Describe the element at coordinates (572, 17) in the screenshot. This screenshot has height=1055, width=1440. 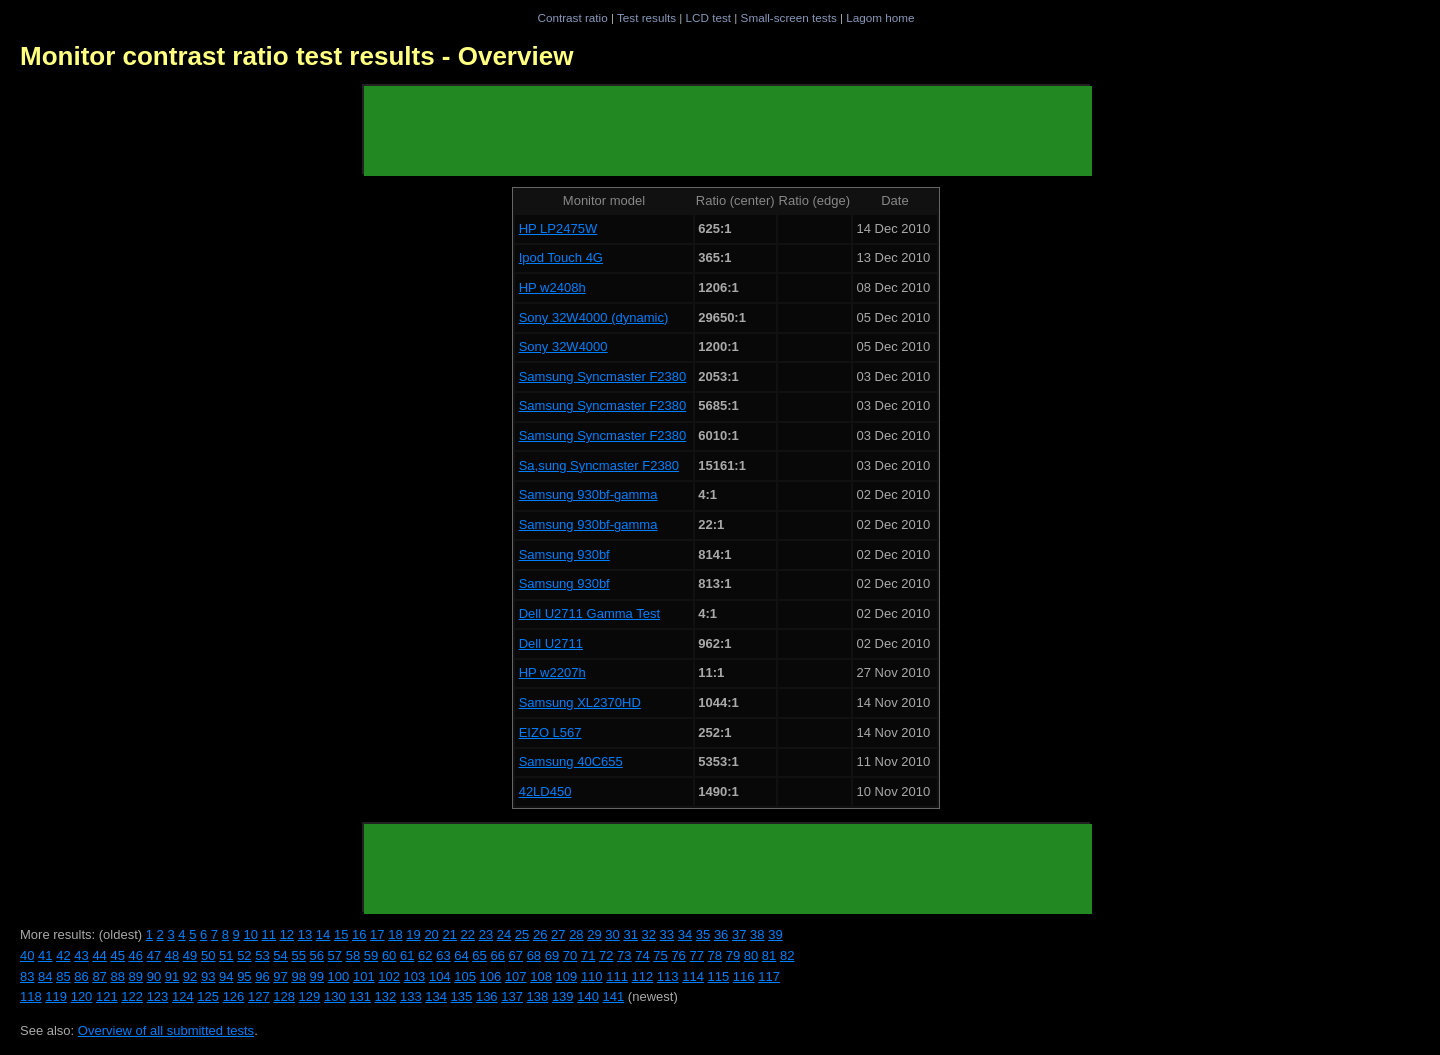
I see `Contrast ratio` at that location.